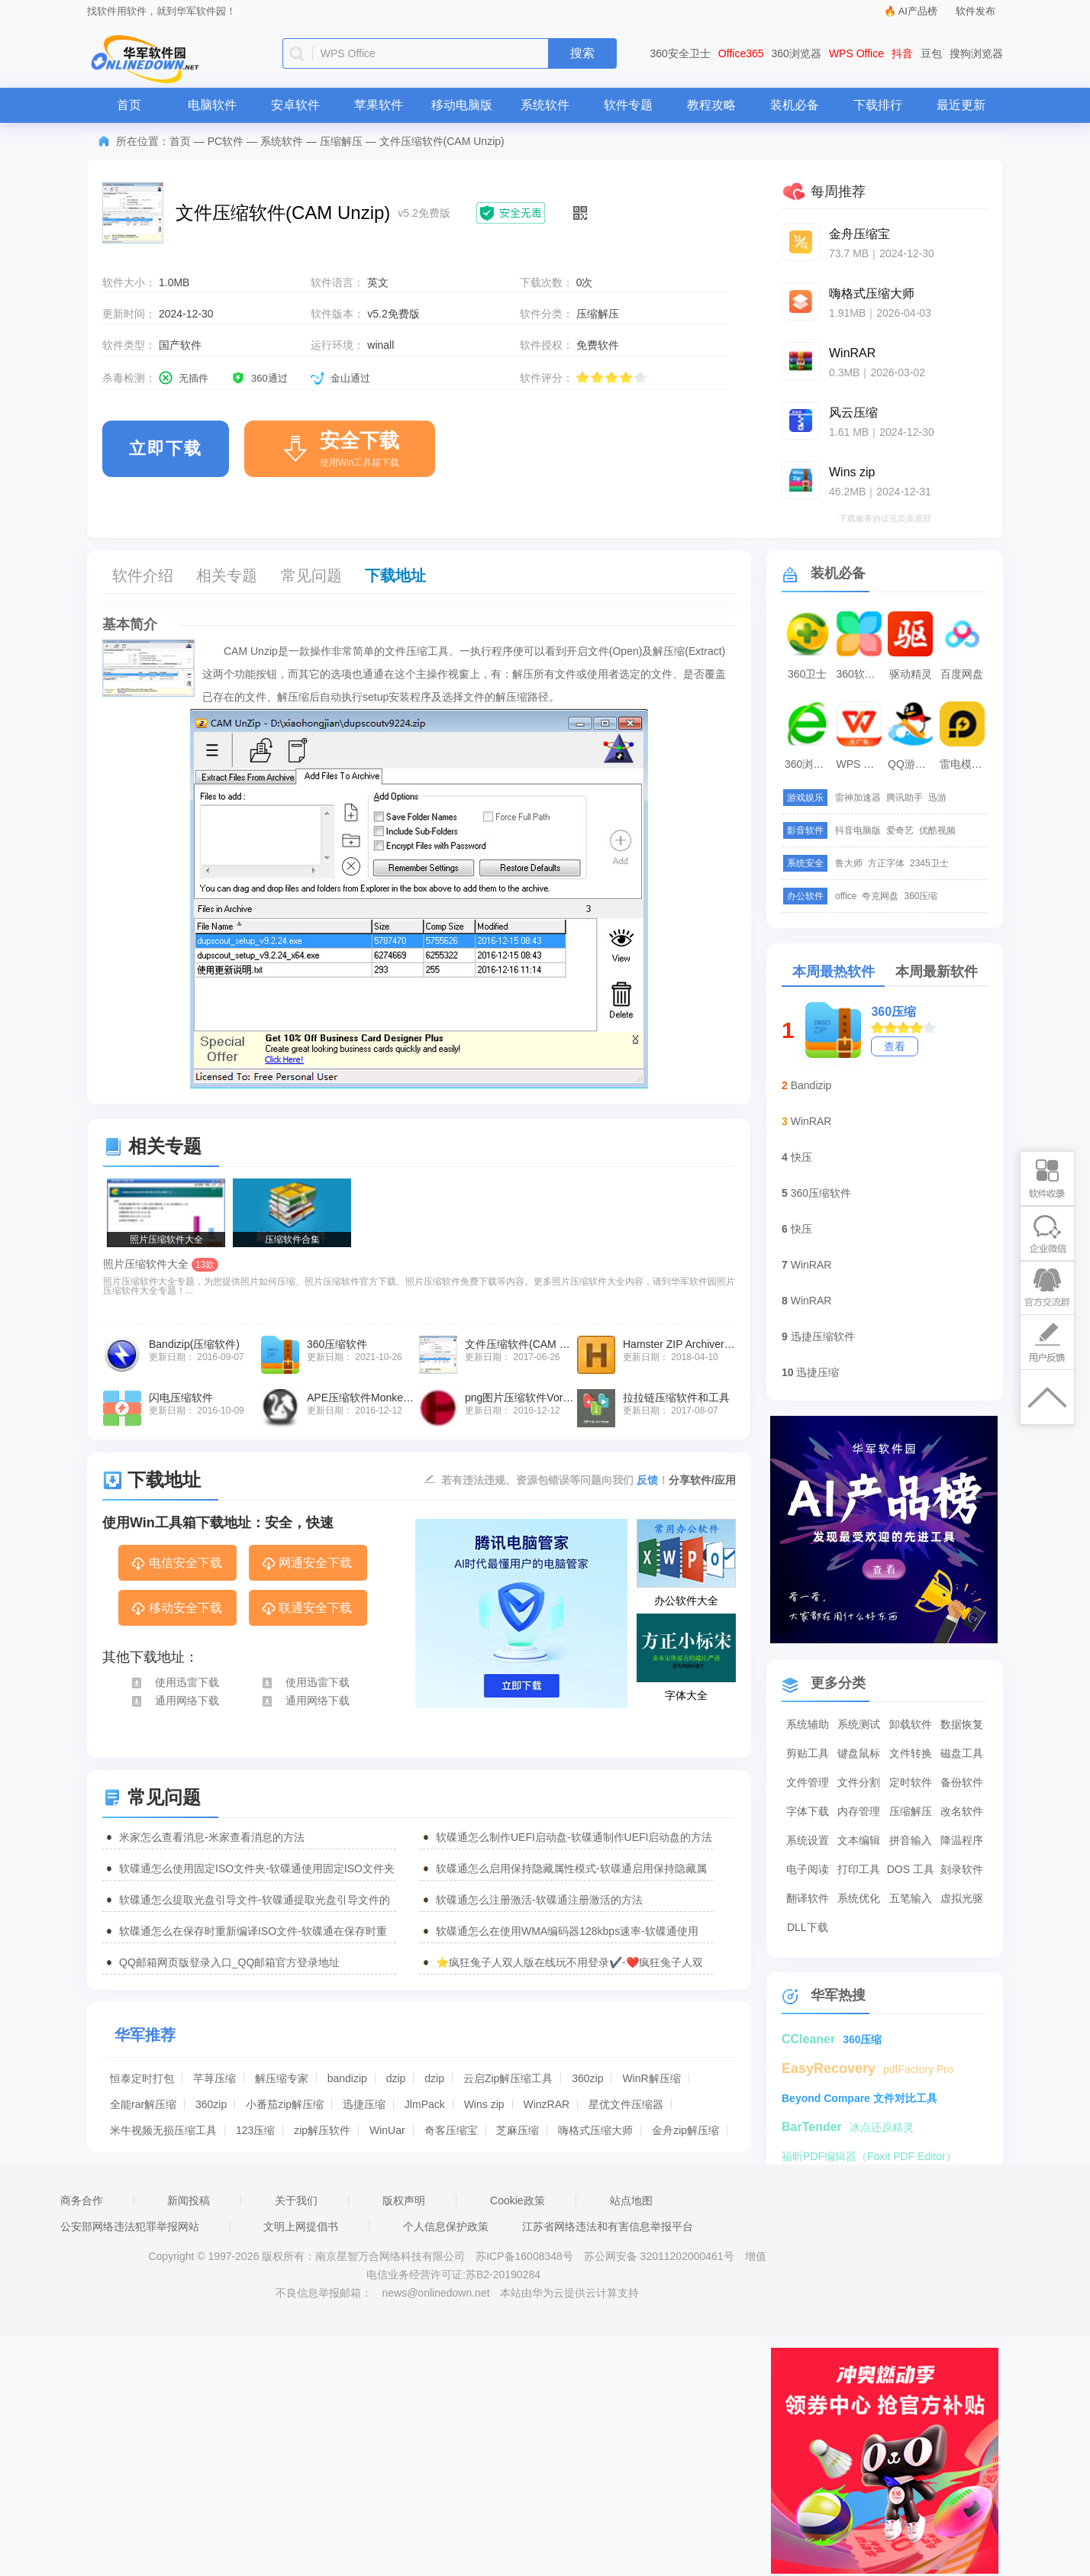 This screenshot has width=1090, height=2576. I want to click on EasyRecovery, so click(829, 2068).